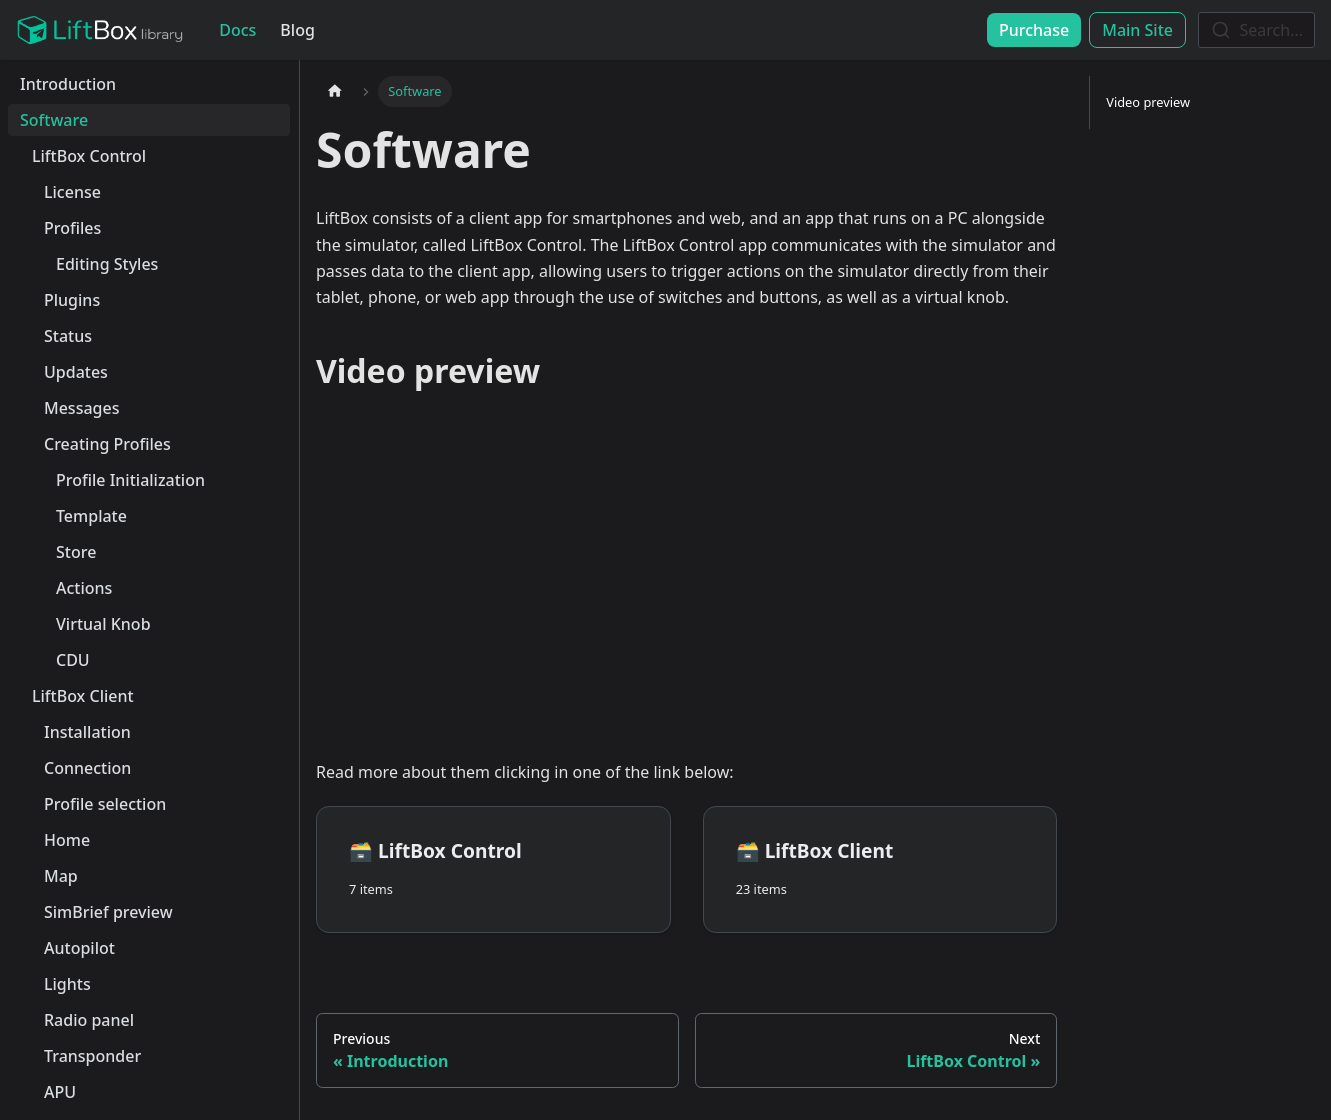 The image size is (1331, 1120). What do you see at coordinates (61, 876) in the screenshot?
I see `Map` at bounding box center [61, 876].